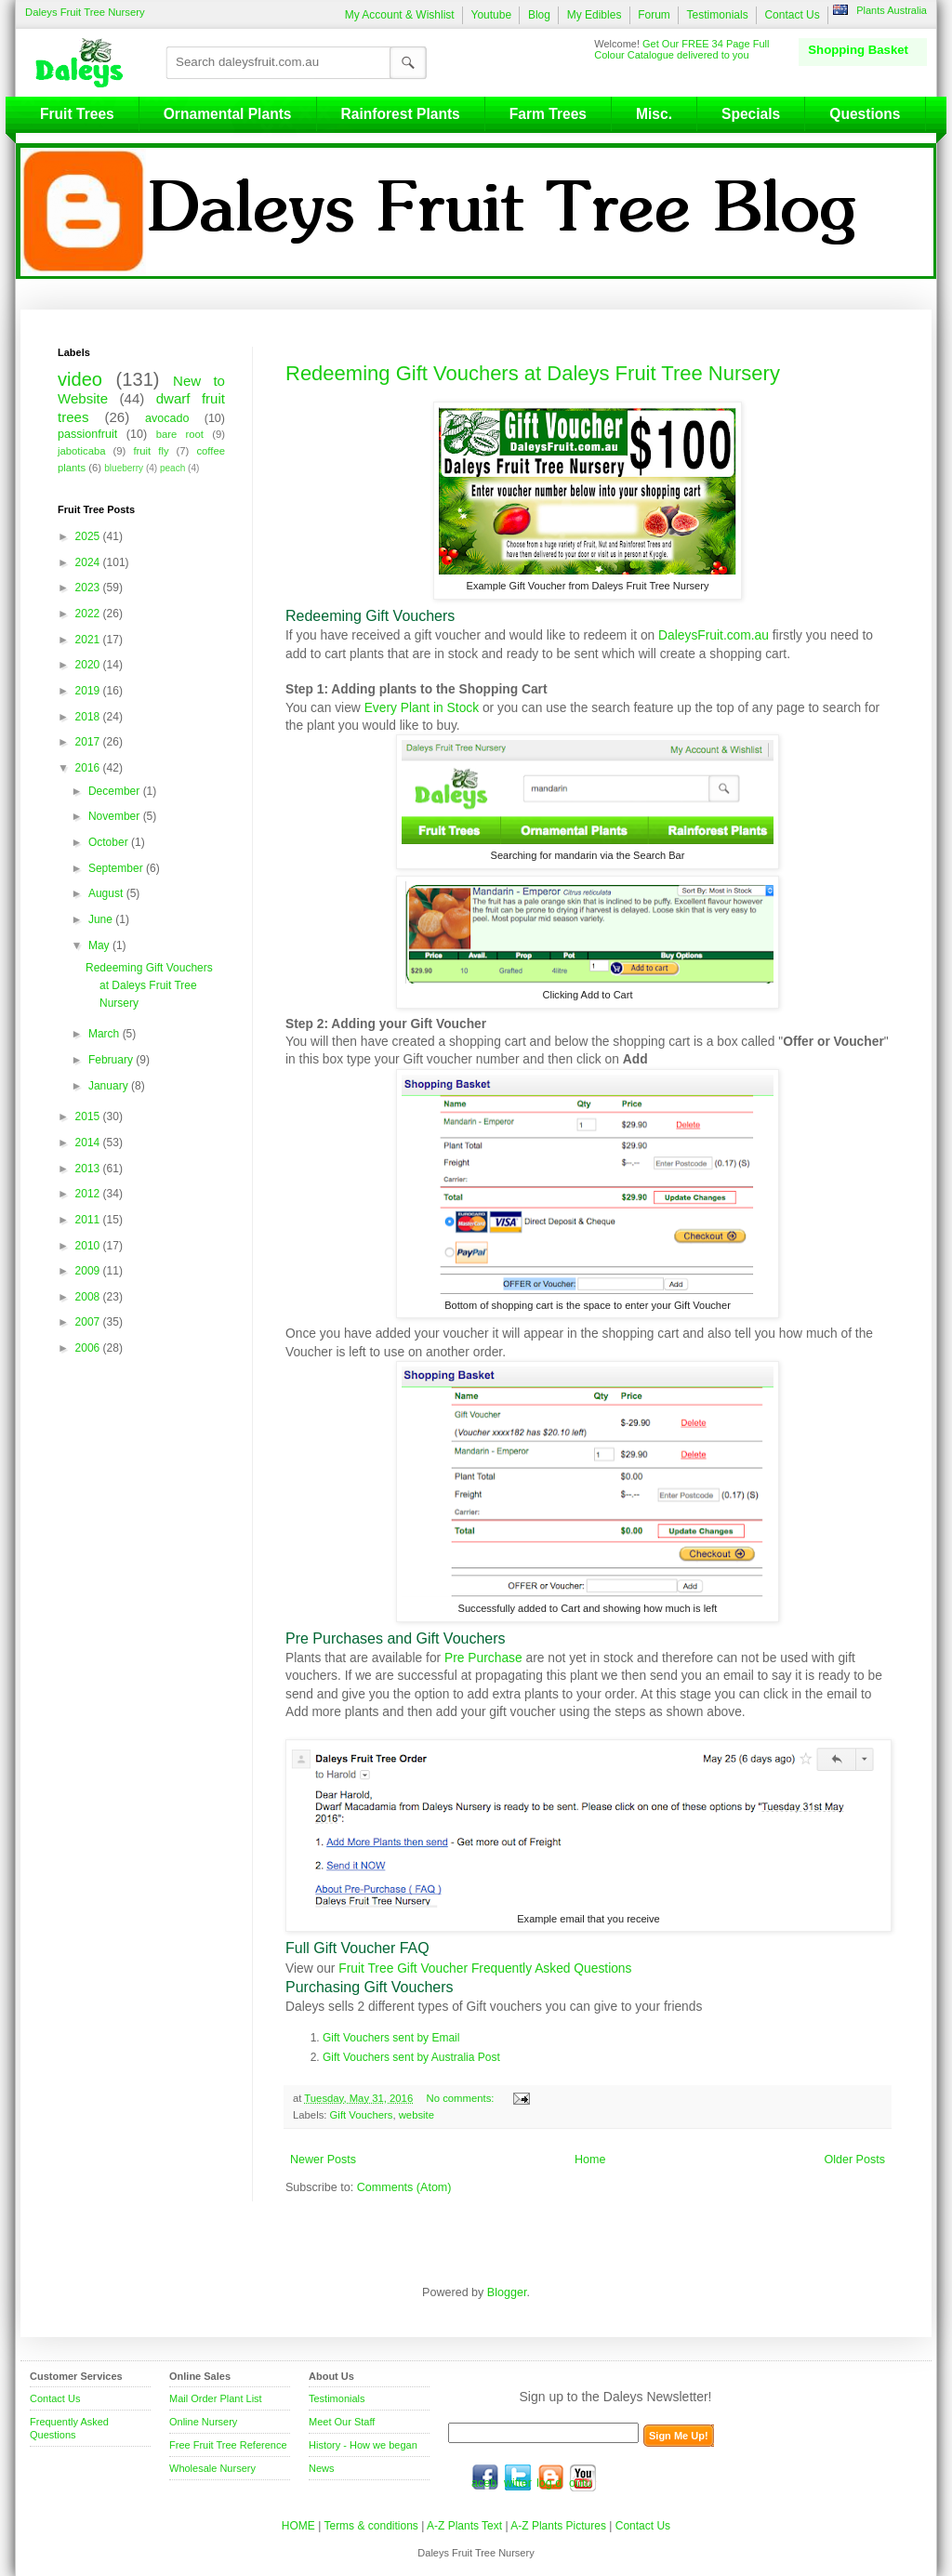 The width and height of the screenshot is (952, 2576). I want to click on Home, so click(590, 2159).